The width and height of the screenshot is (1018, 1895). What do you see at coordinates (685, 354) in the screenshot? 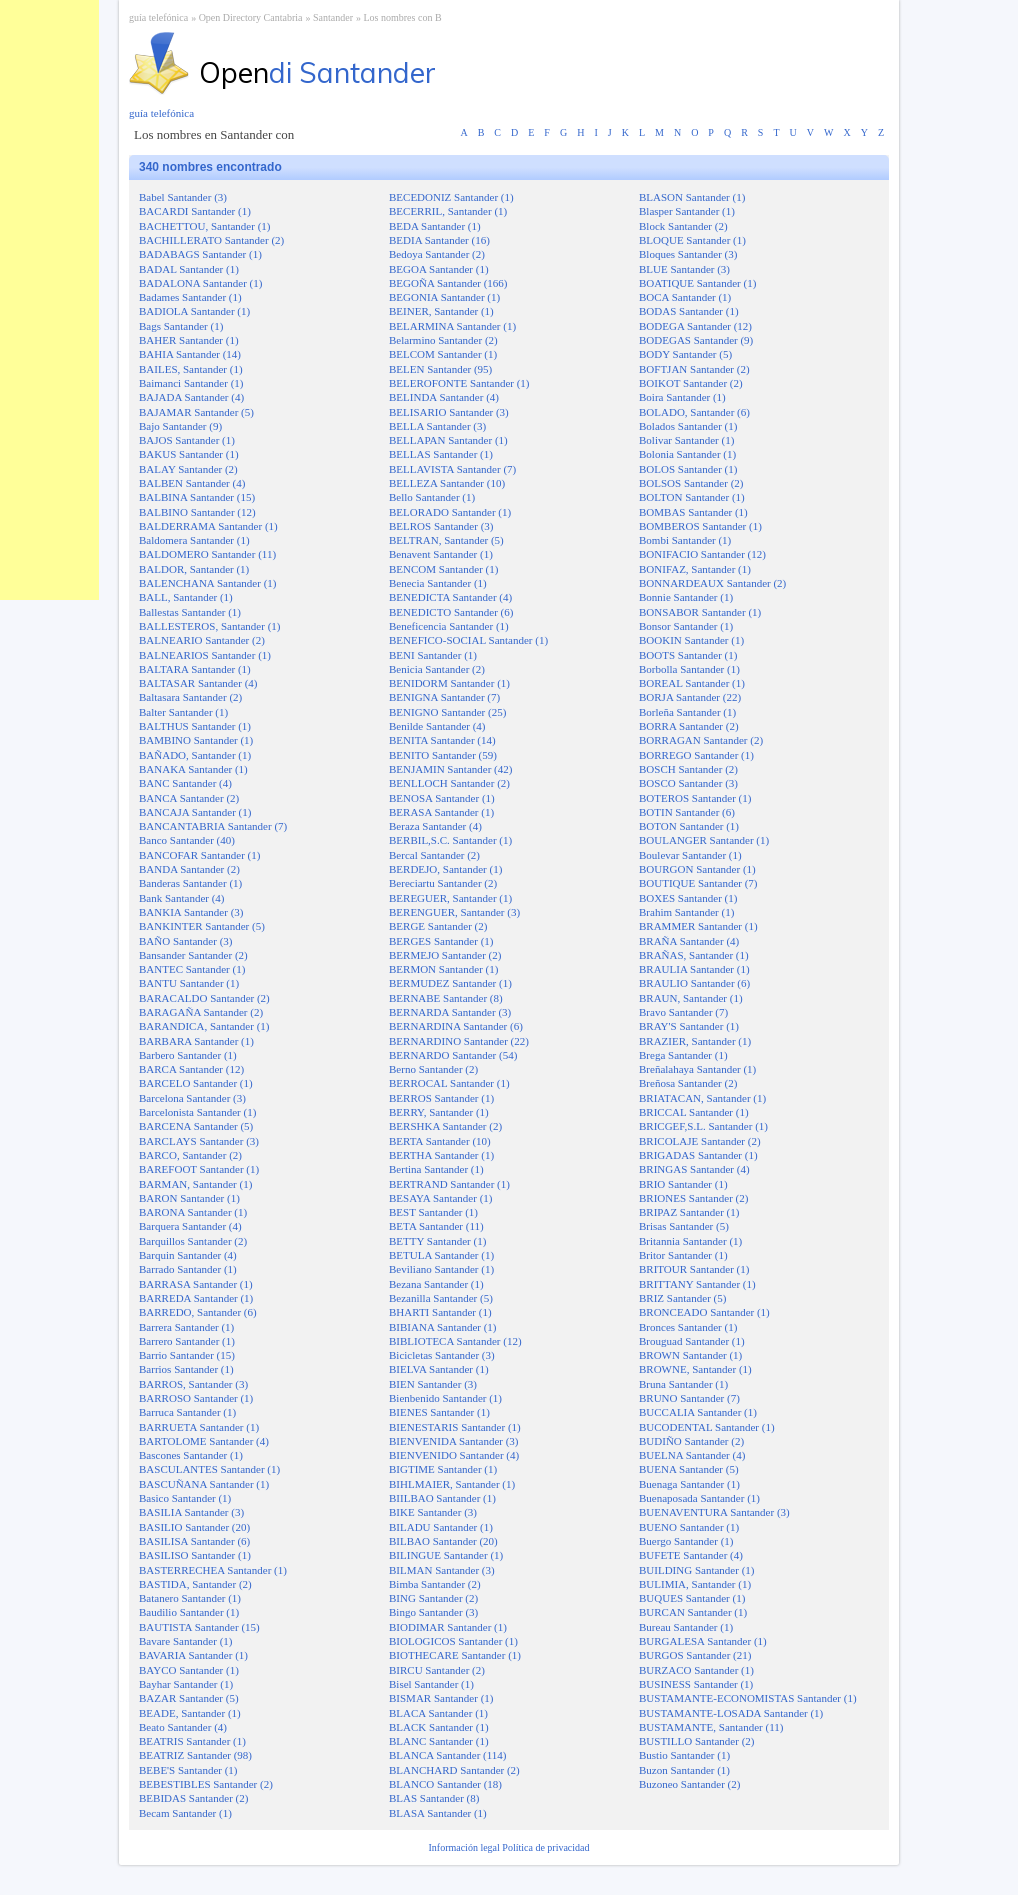
I see `BODY Santander (5)` at bounding box center [685, 354].